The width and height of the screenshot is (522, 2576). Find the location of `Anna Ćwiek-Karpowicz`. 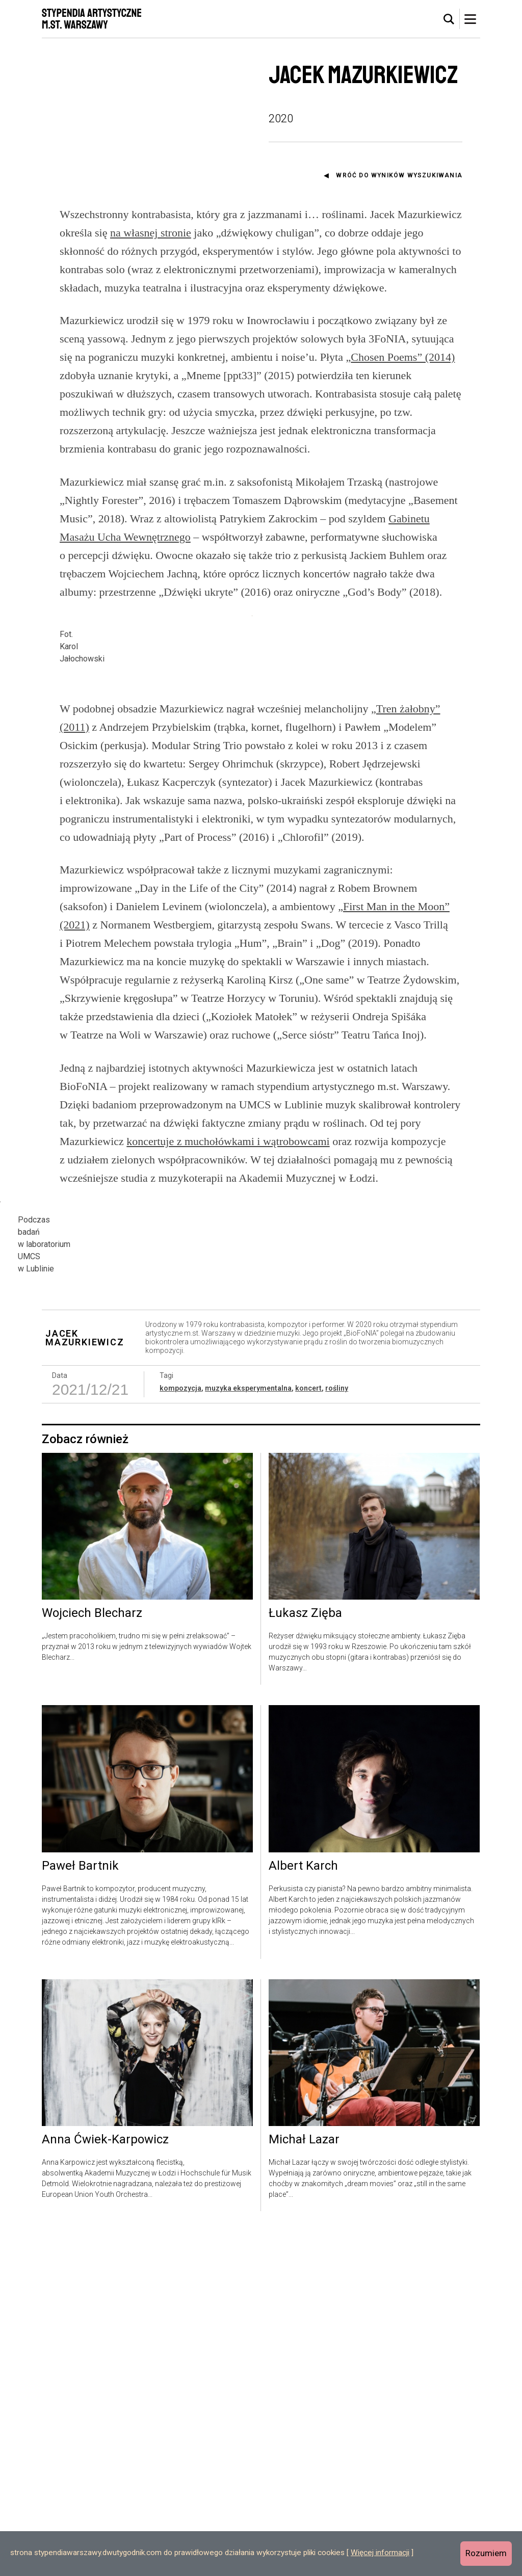

Anna Ćwiek-Karpowicz is located at coordinates (105, 2484).